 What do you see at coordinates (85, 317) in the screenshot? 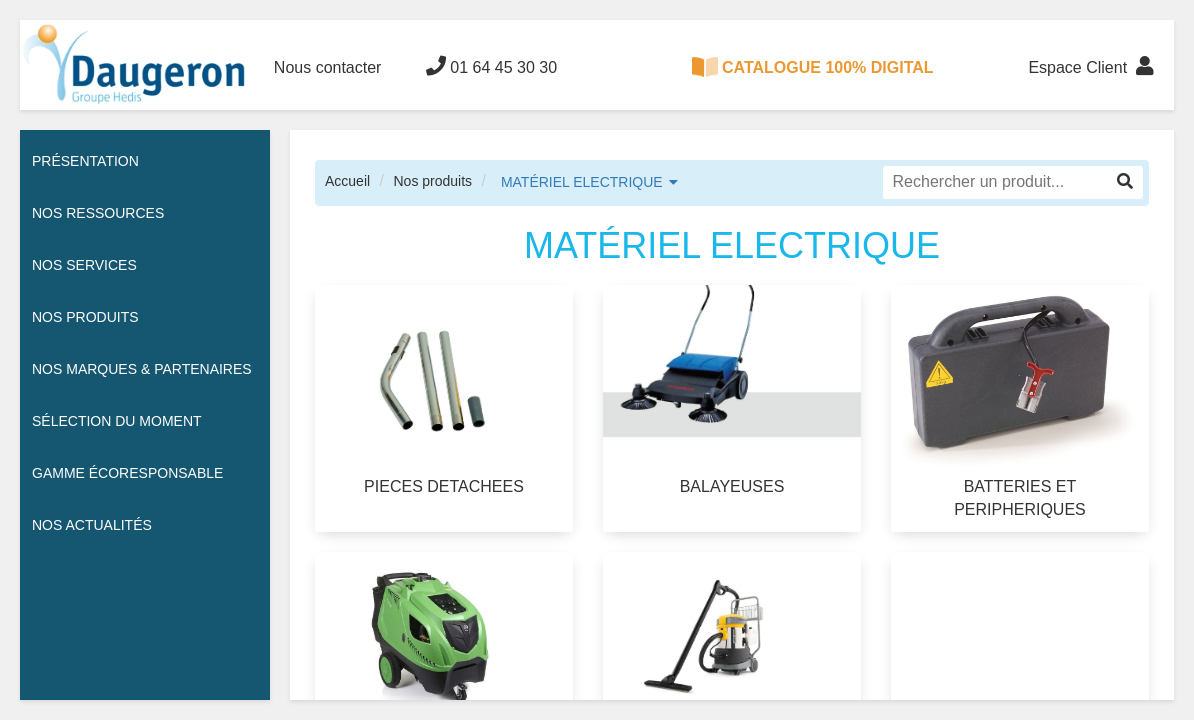
I see `Nos Produits` at bounding box center [85, 317].